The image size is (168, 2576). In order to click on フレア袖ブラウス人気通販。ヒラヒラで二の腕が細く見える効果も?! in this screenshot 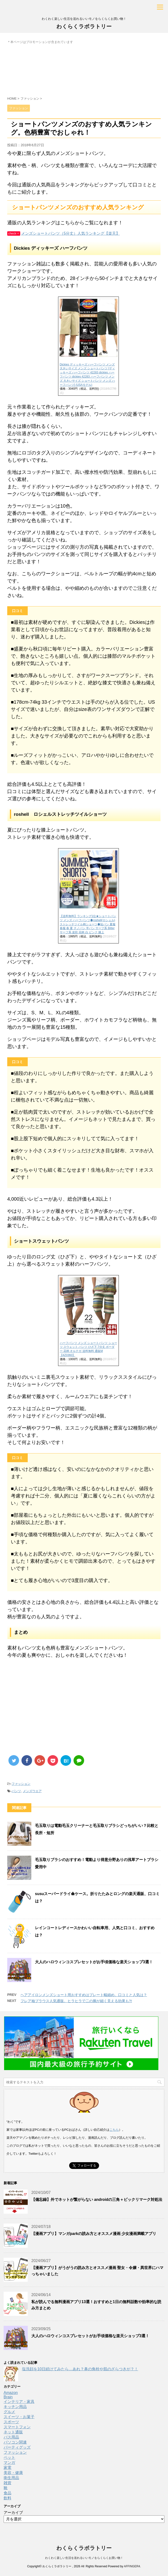, I will do `click(76, 2001)`.